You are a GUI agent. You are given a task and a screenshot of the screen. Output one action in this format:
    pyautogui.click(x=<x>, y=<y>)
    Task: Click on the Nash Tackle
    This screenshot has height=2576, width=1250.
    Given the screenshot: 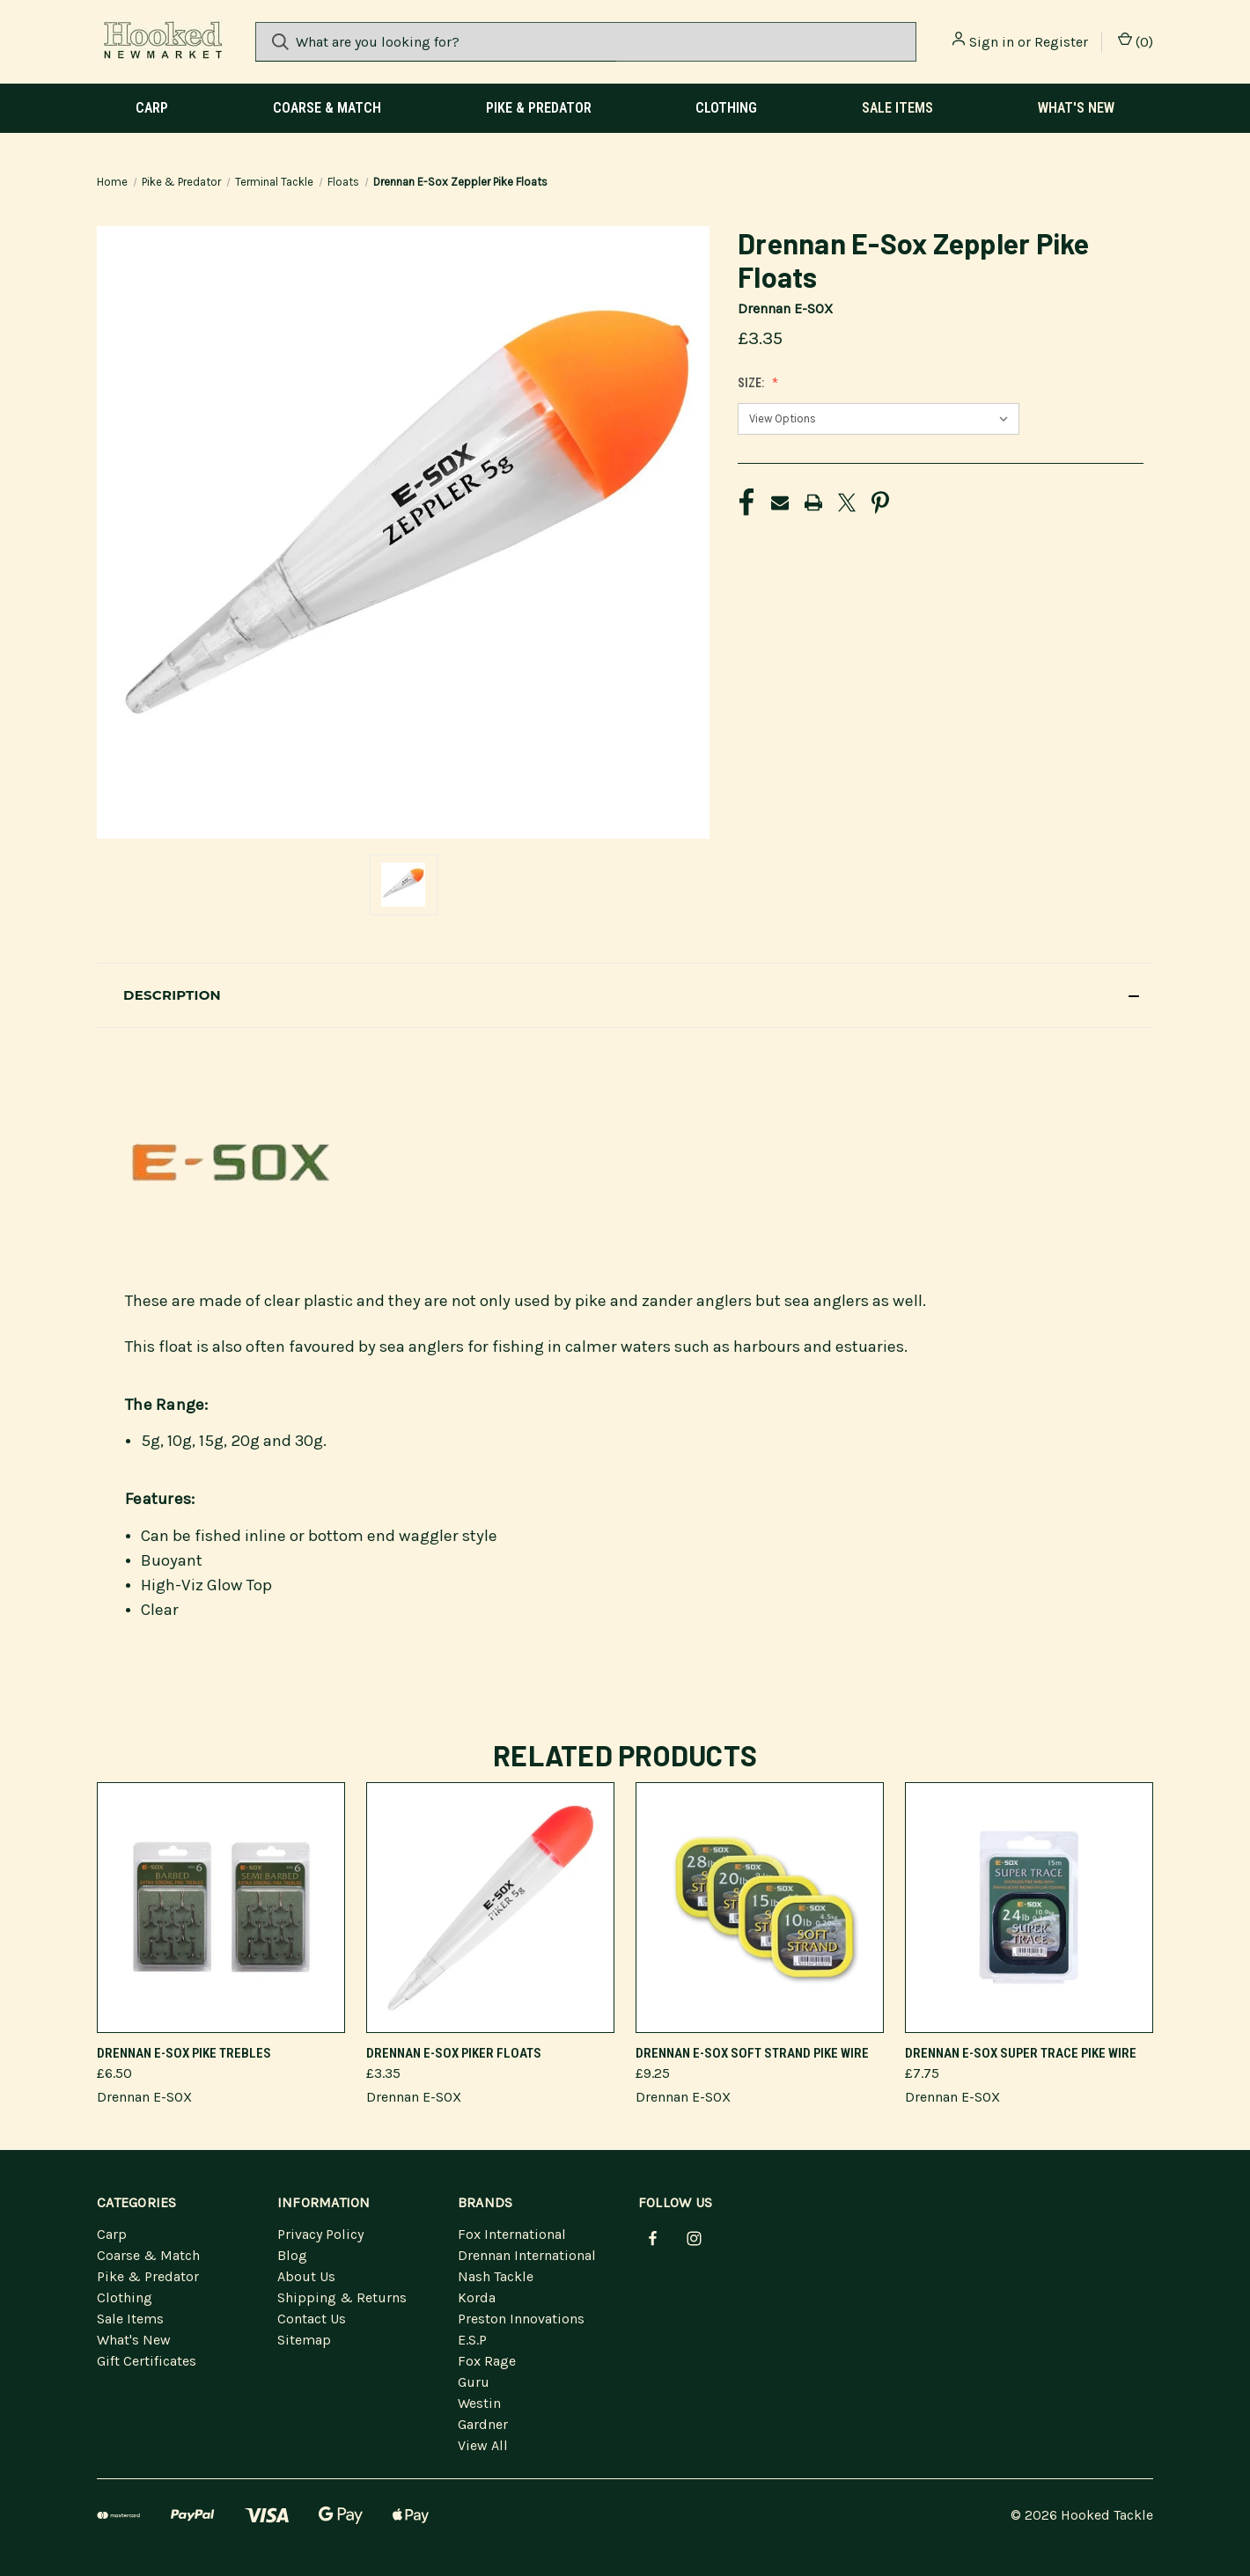 What is the action you would take?
    pyautogui.click(x=495, y=2276)
    